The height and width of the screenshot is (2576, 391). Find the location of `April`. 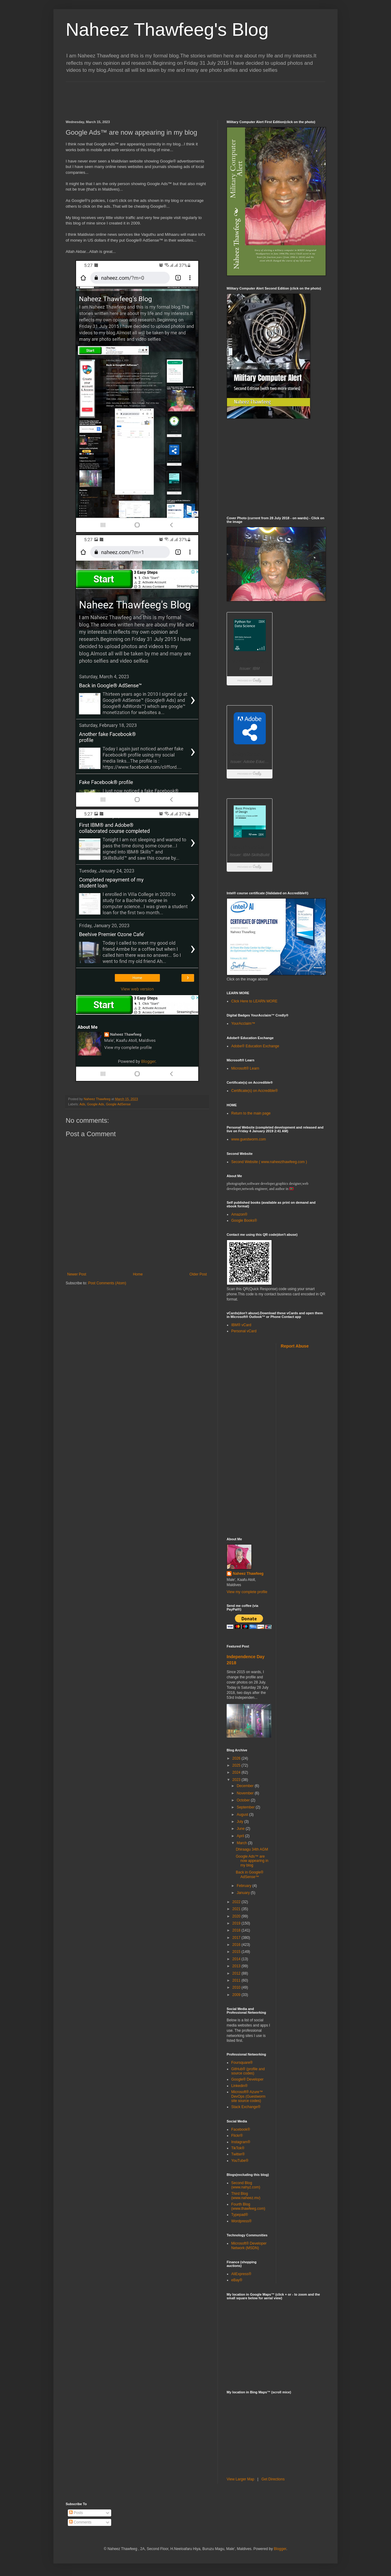

April is located at coordinates (241, 1836).